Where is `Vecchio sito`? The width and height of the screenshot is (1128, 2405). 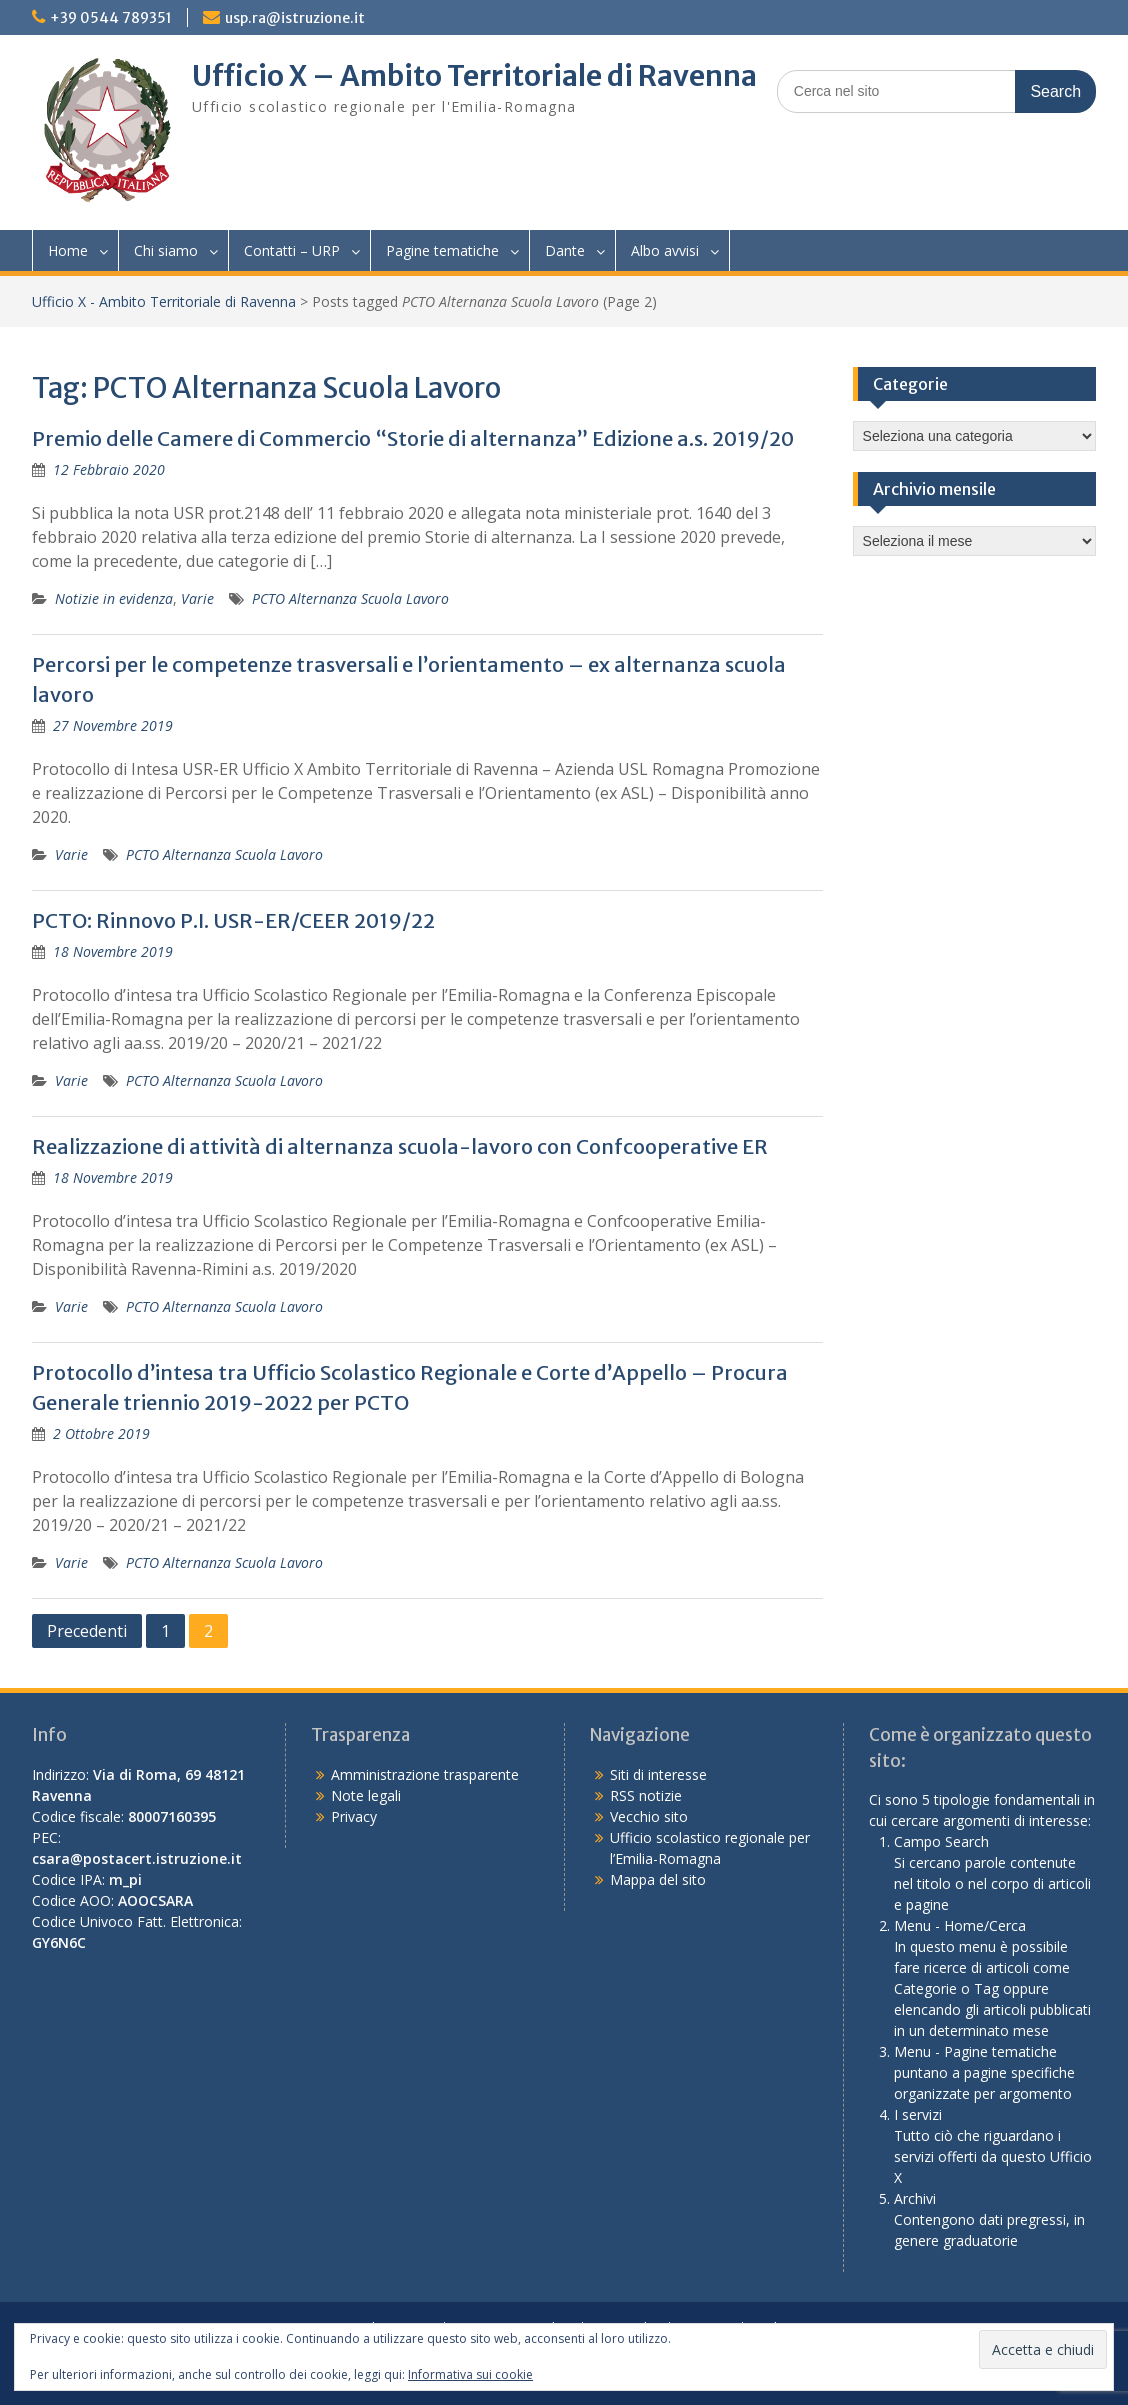 Vecchio sito is located at coordinates (649, 1816).